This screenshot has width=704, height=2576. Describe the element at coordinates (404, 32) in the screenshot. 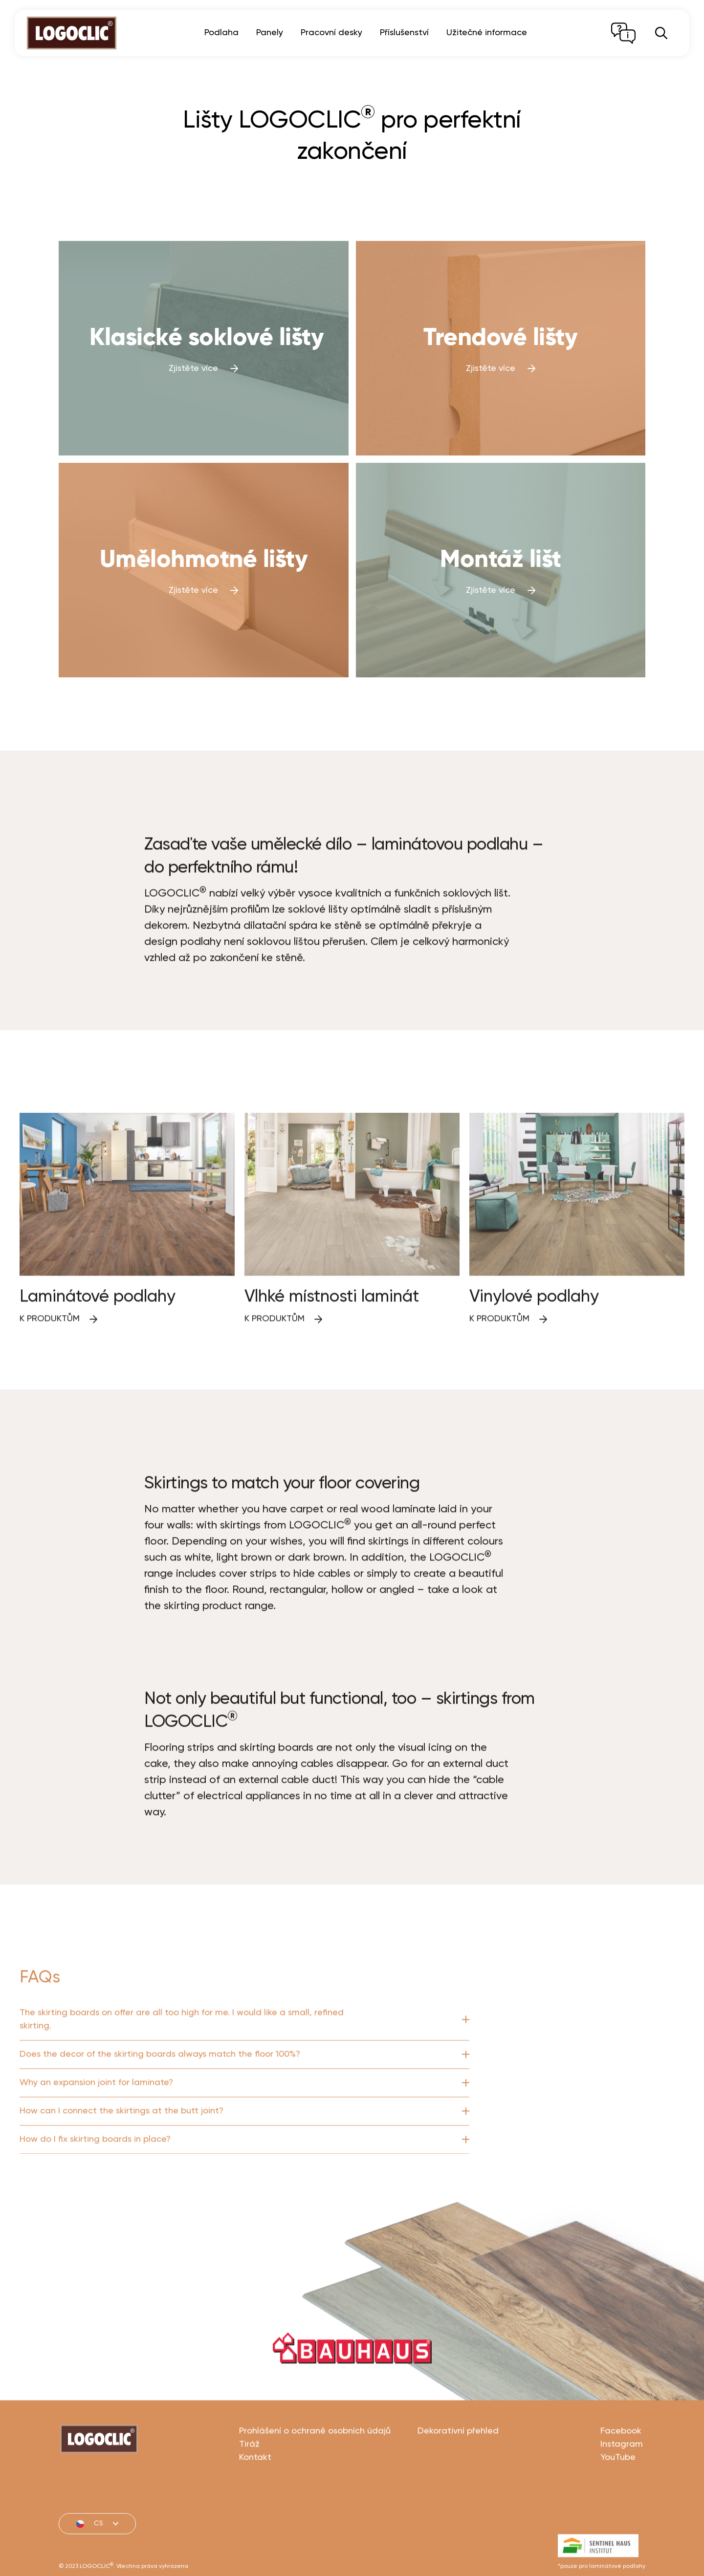

I see `Příslušenství` at that location.